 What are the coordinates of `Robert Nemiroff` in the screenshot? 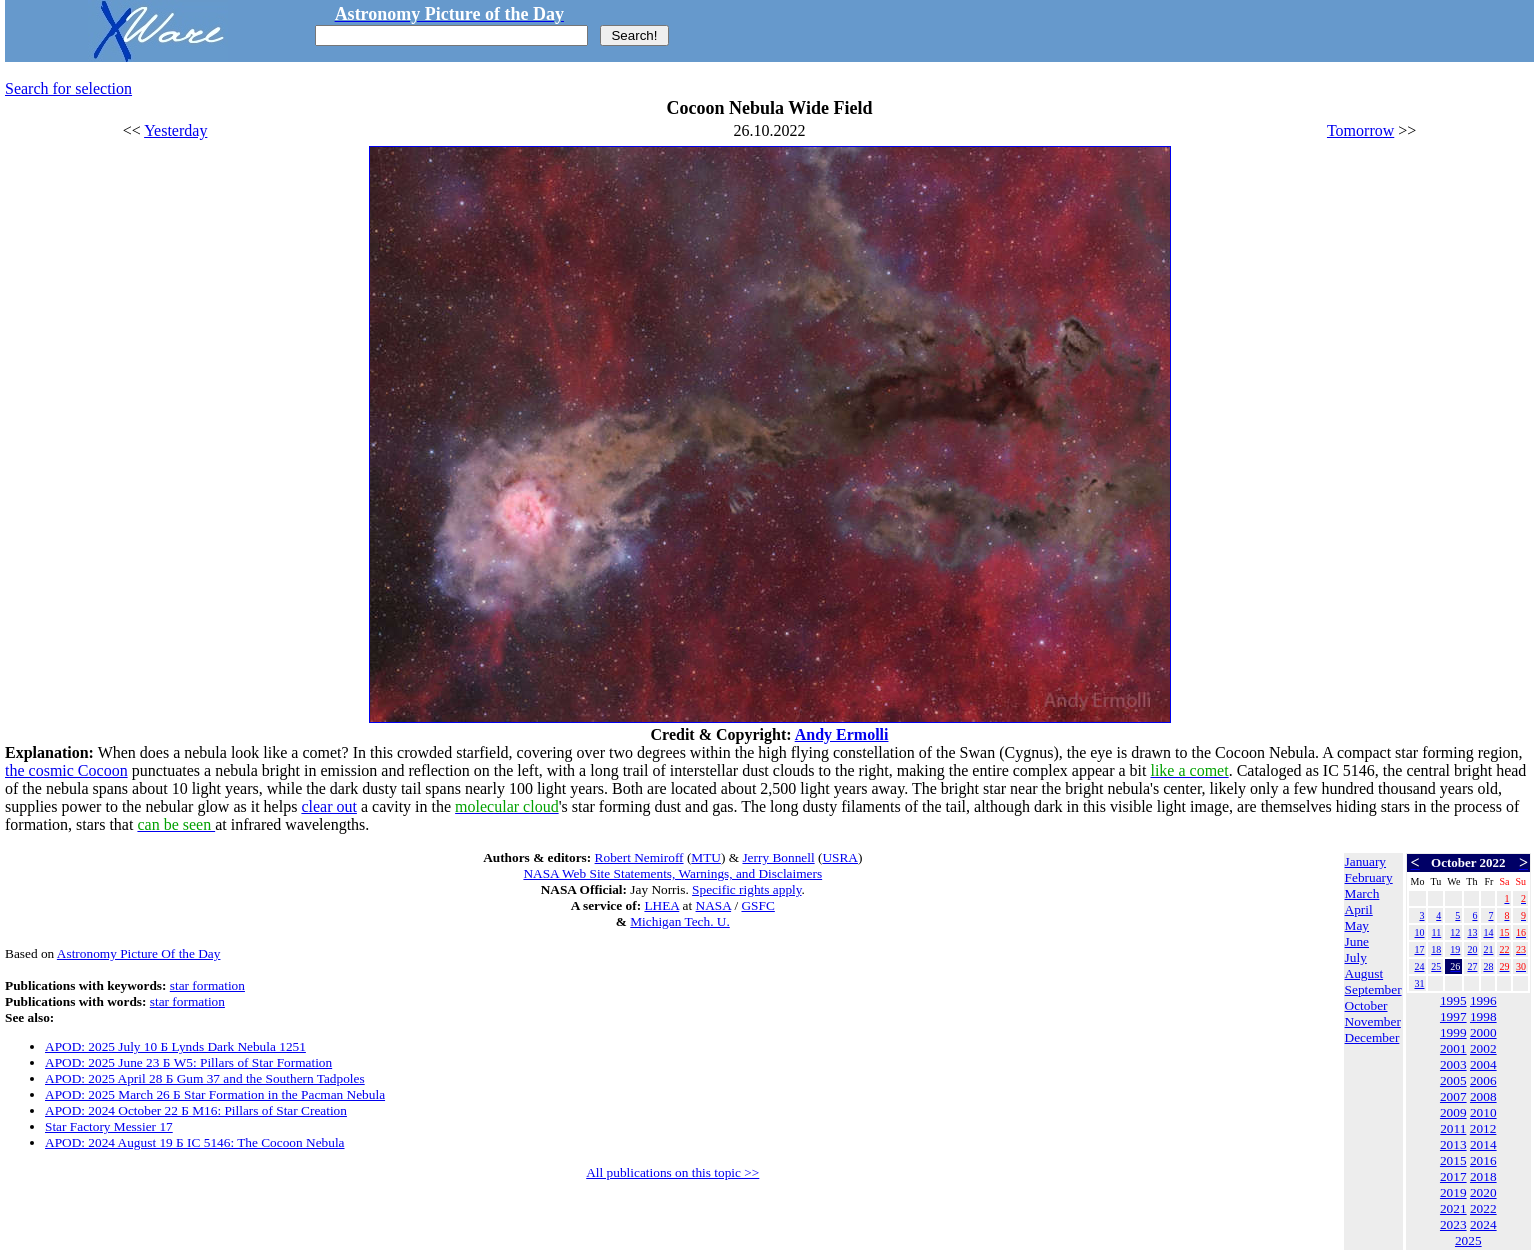 It's located at (639, 857).